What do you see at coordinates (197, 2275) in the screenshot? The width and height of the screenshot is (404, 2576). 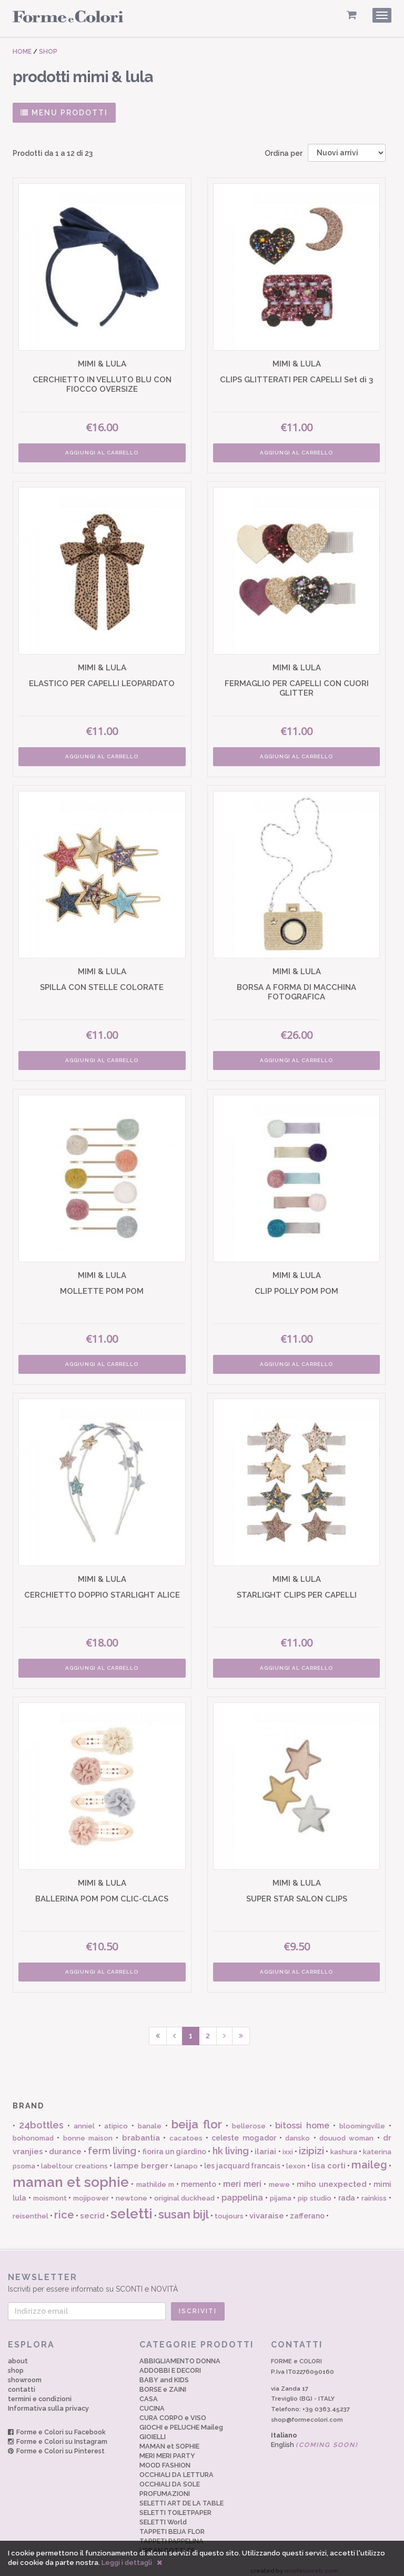 I see `Iscriviti per essere informato su SCONTI e NOVITÀ` at bounding box center [197, 2275].